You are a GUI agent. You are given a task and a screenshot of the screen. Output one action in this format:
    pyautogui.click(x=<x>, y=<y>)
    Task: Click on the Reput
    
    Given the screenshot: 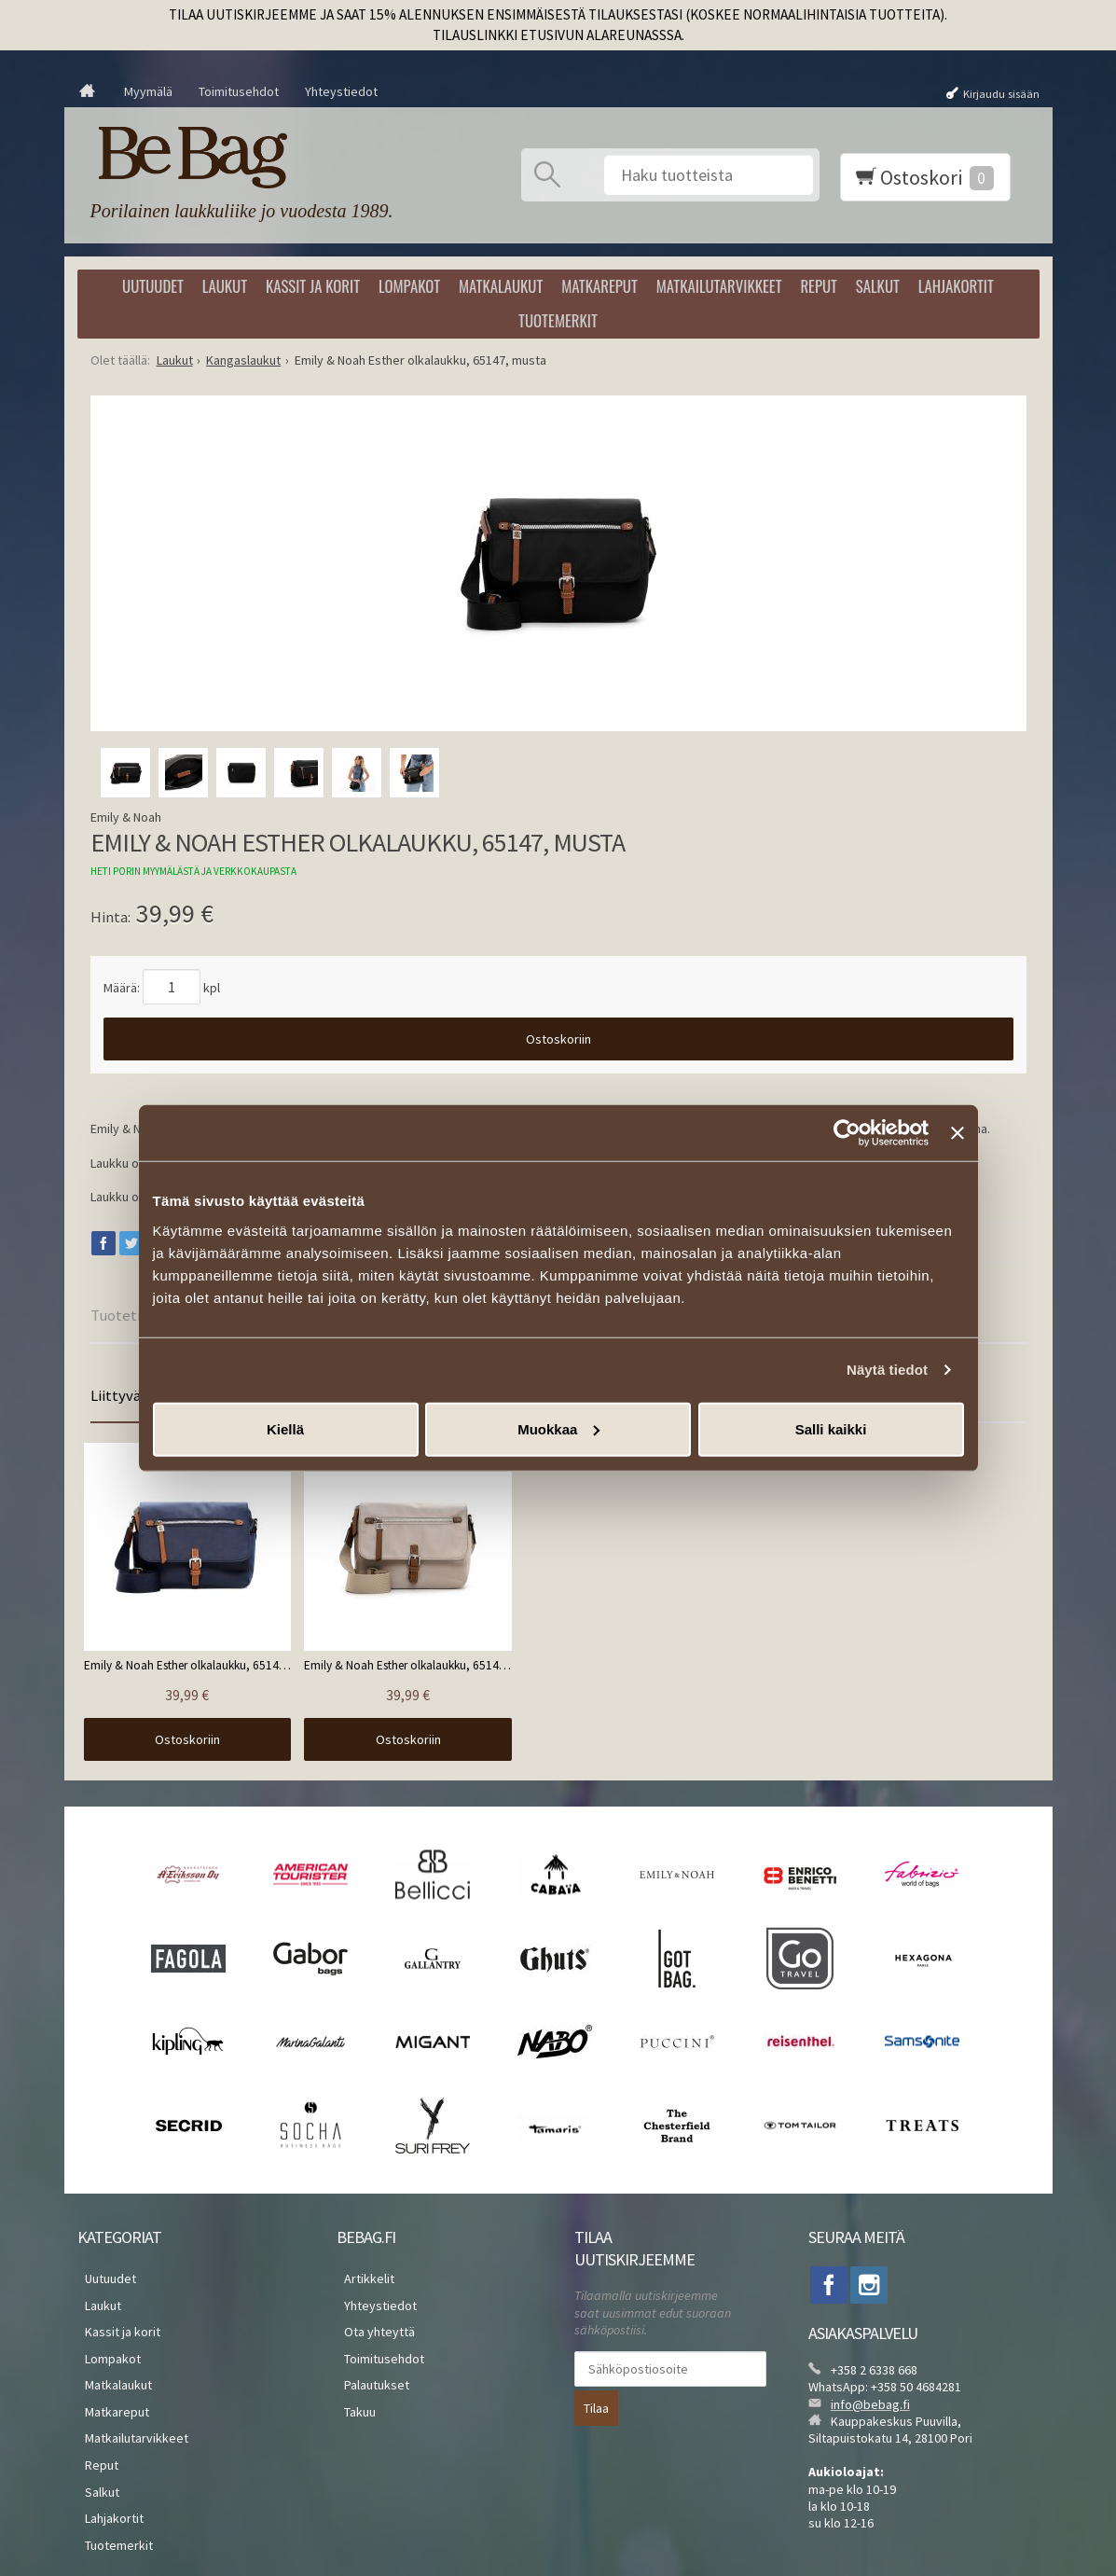 What is the action you would take?
    pyautogui.click(x=818, y=286)
    